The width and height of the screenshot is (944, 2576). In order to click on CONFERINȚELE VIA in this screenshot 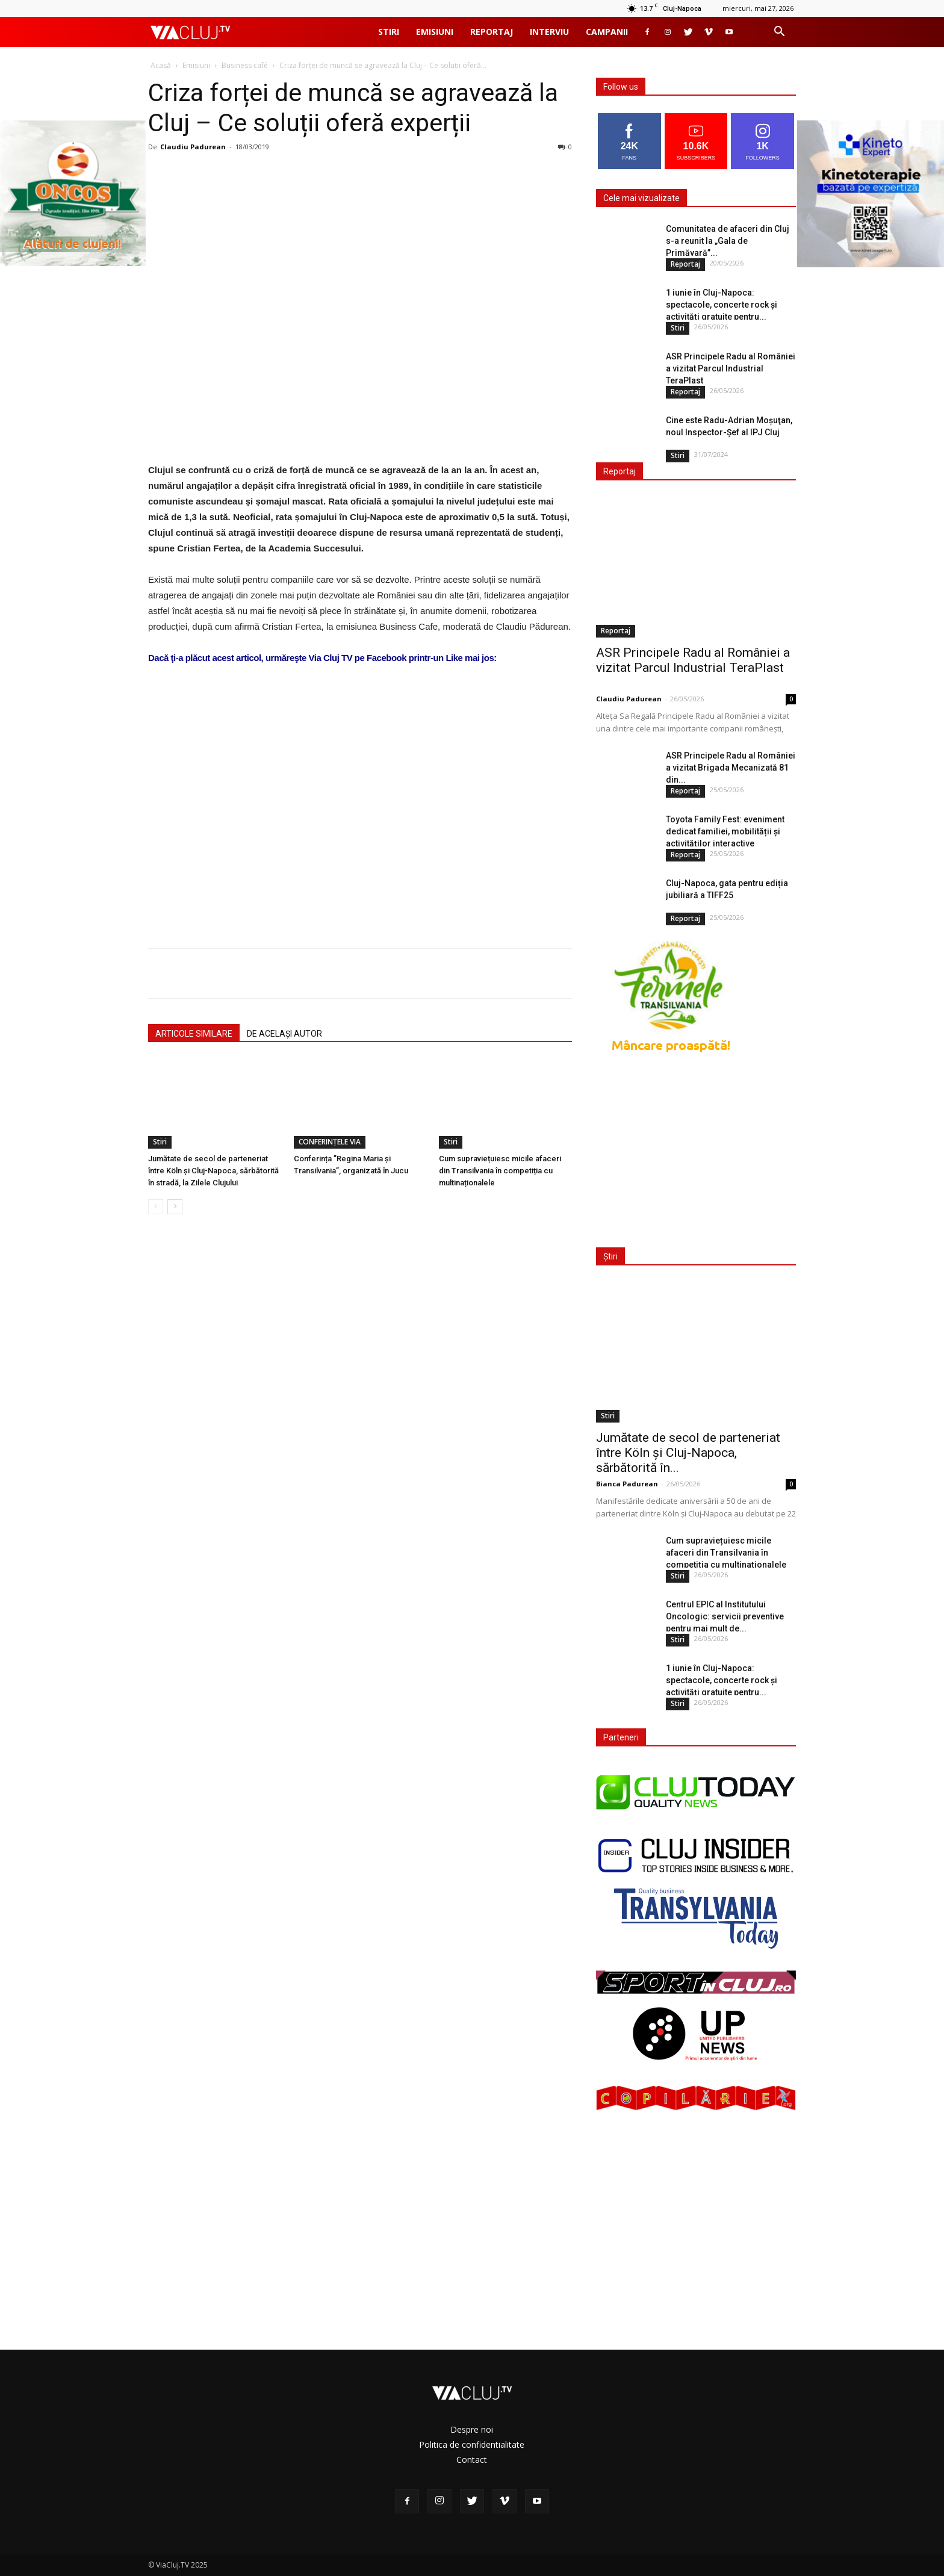, I will do `click(330, 1142)`.